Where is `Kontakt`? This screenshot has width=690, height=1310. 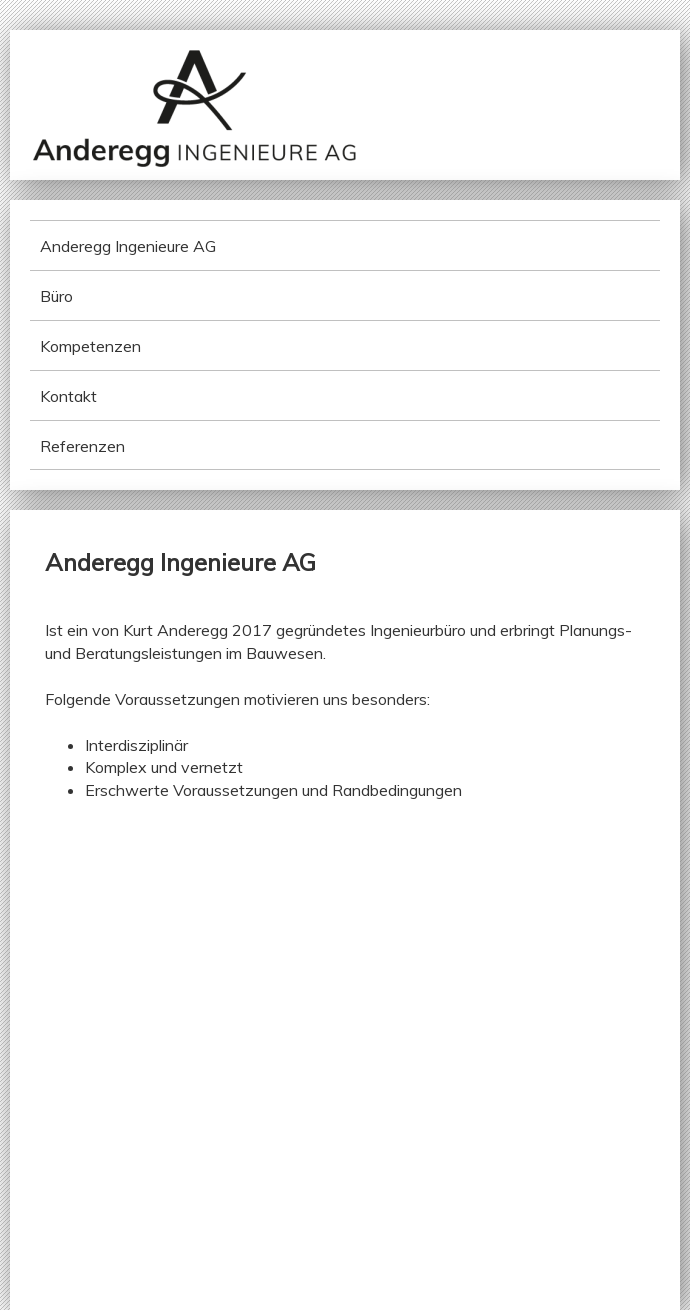
Kontakt is located at coordinates (68, 396).